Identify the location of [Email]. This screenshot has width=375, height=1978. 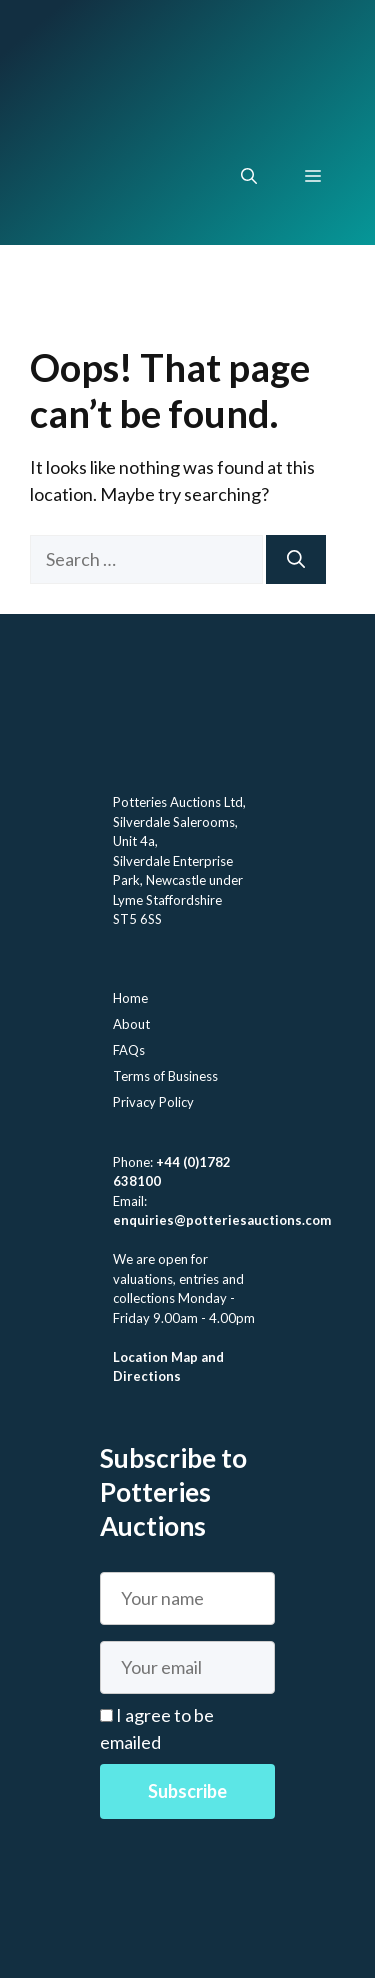
(187, 1667).